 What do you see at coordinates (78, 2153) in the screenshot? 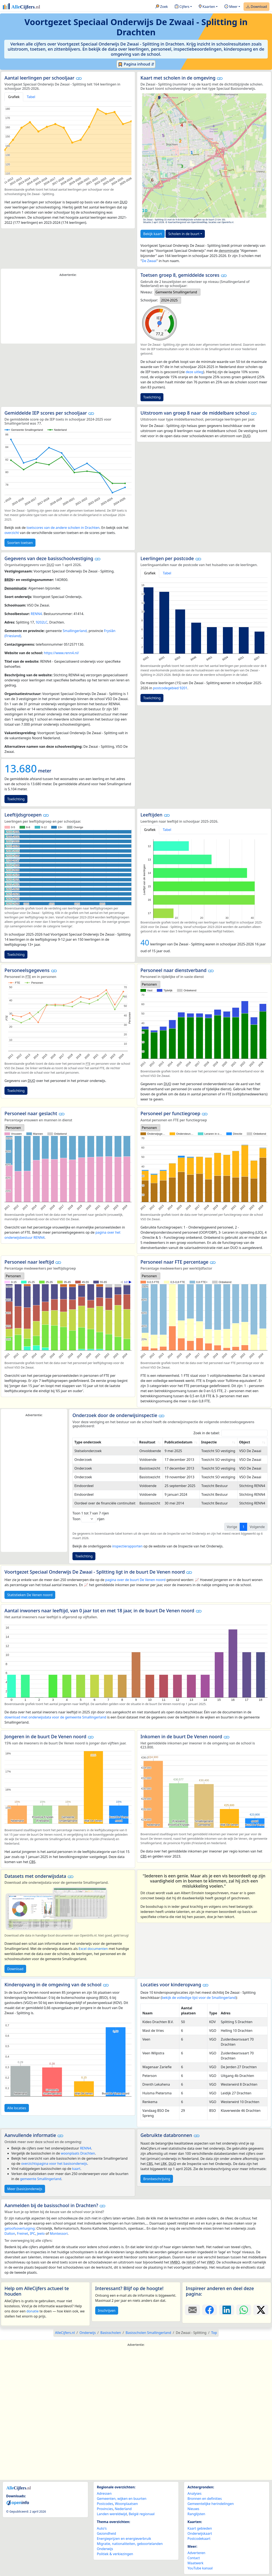
I see `woonplaats Drachten` at bounding box center [78, 2153].